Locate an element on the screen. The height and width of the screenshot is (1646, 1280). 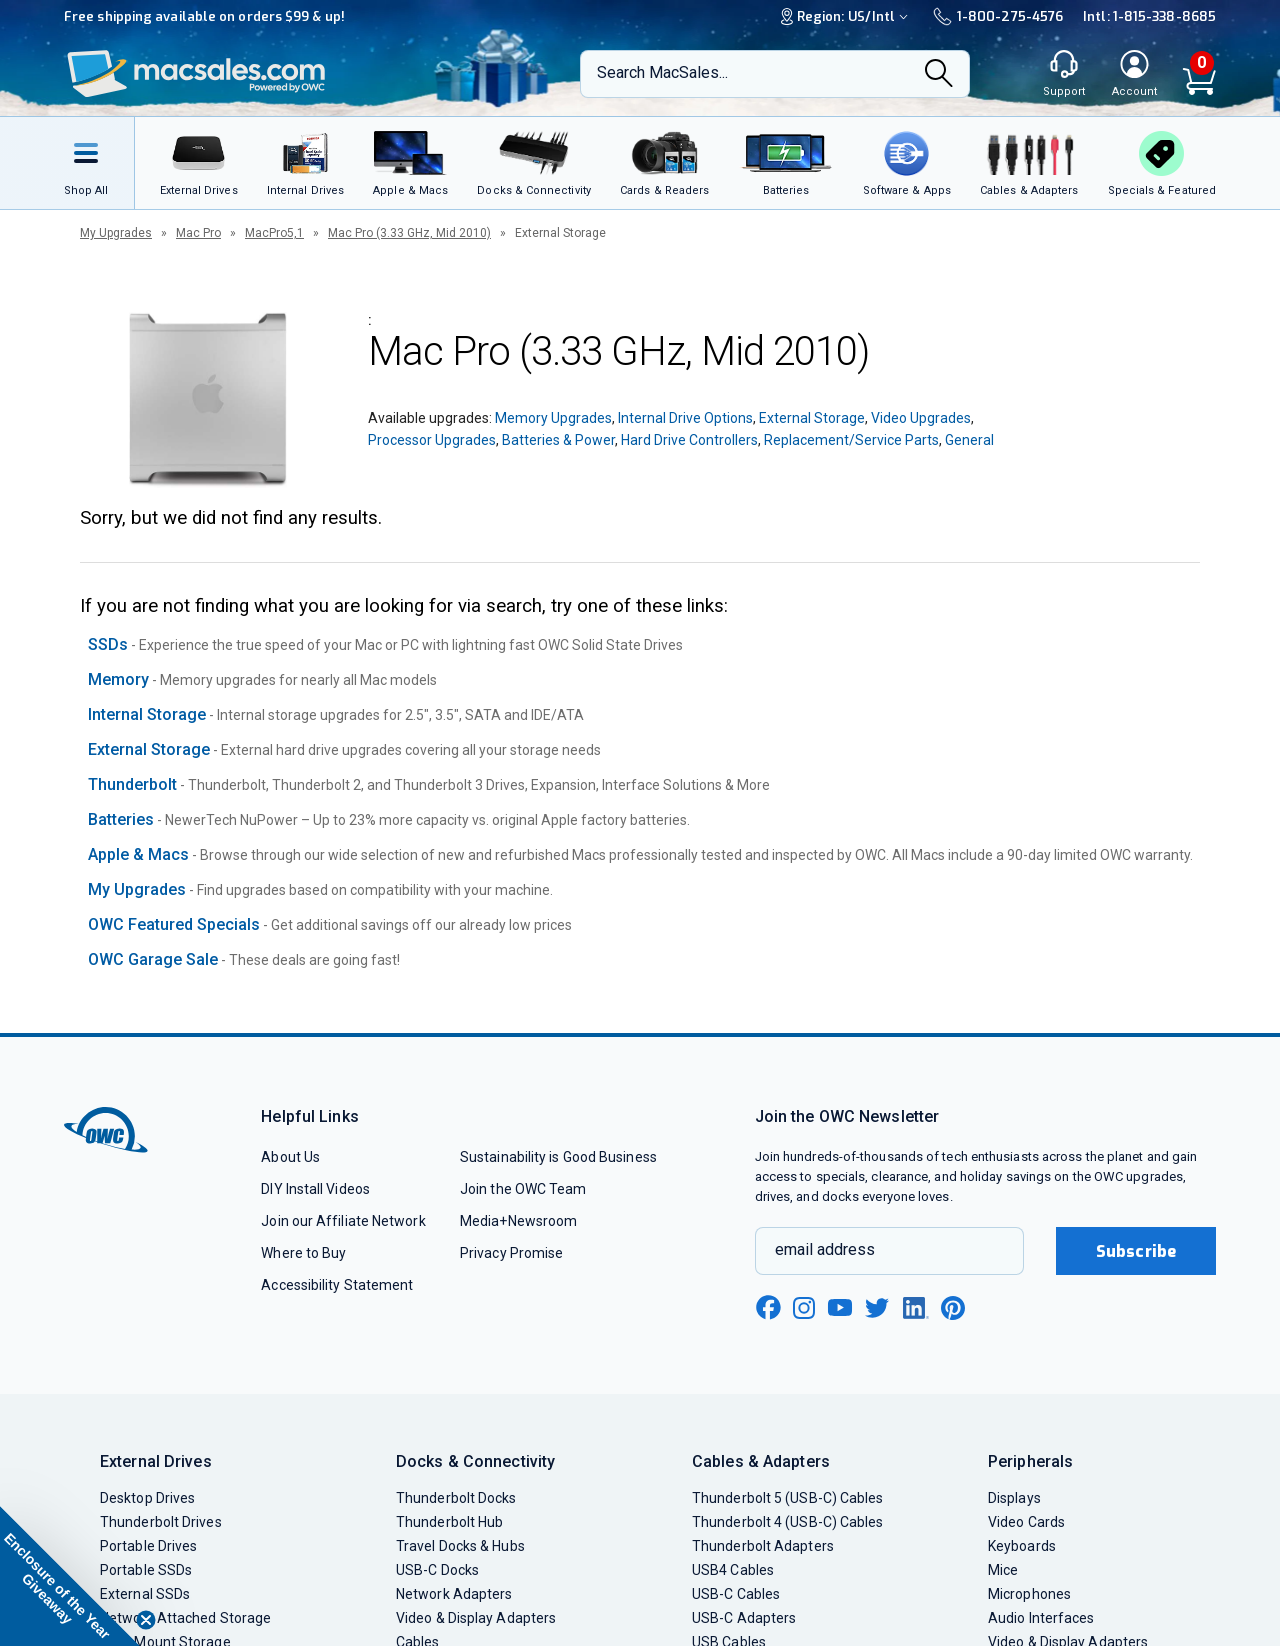
Search MacSales... is located at coordinates (662, 72).